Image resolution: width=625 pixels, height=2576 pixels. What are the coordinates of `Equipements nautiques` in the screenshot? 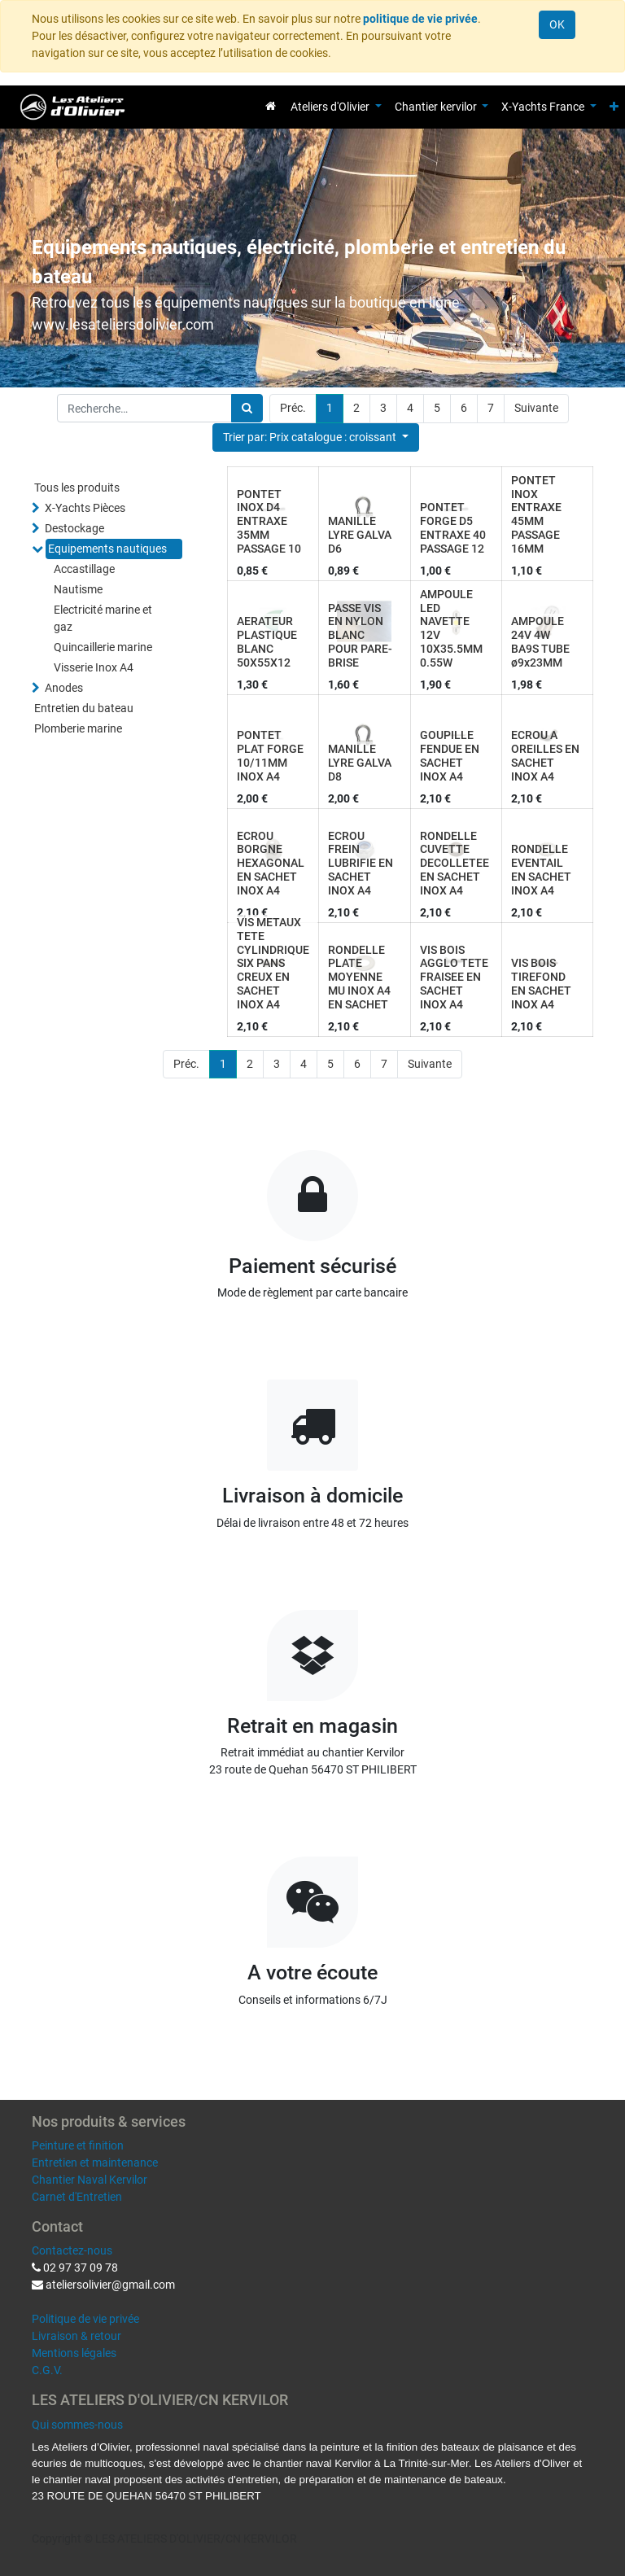 It's located at (107, 548).